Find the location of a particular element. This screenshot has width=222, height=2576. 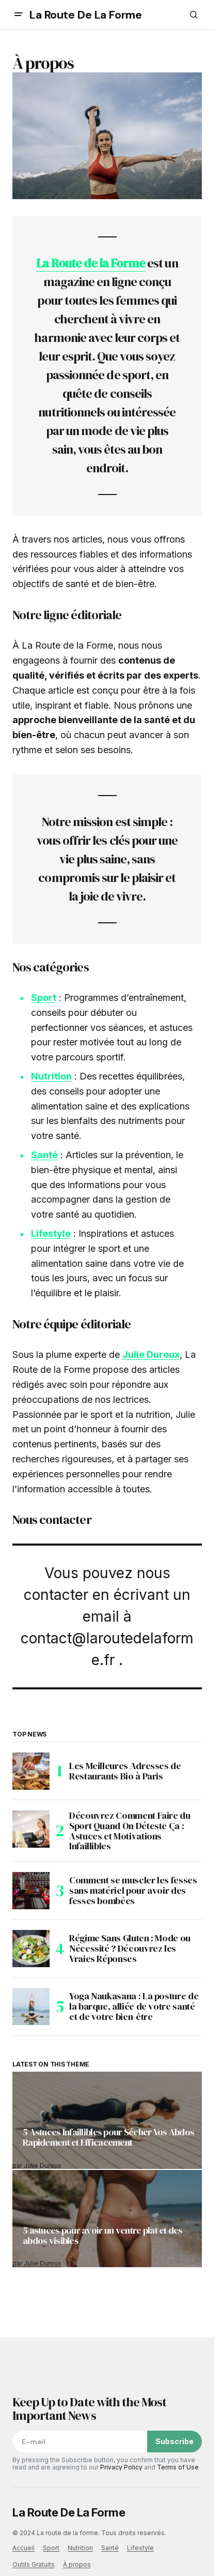

Julie Duroux is located at coordinates (151, 1354).